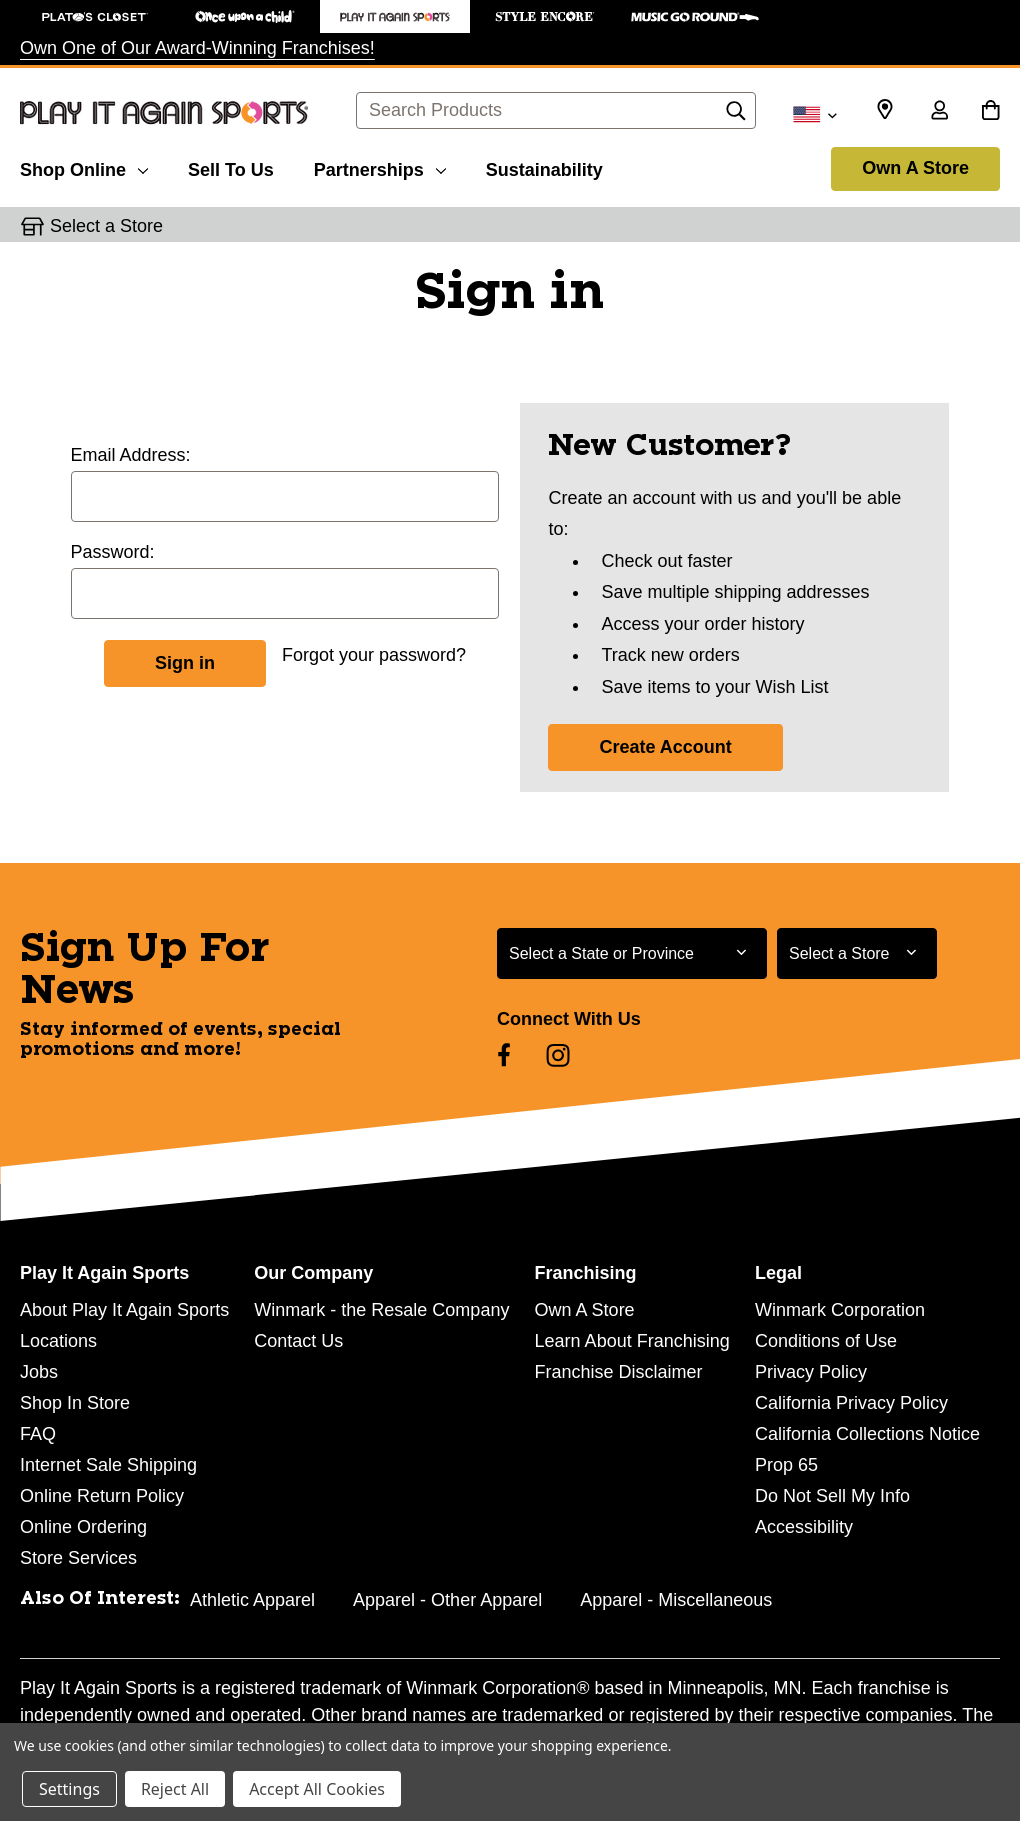 The image size is (1020, 1821). I want to click on Privacy Policy, so click(811, 1372).